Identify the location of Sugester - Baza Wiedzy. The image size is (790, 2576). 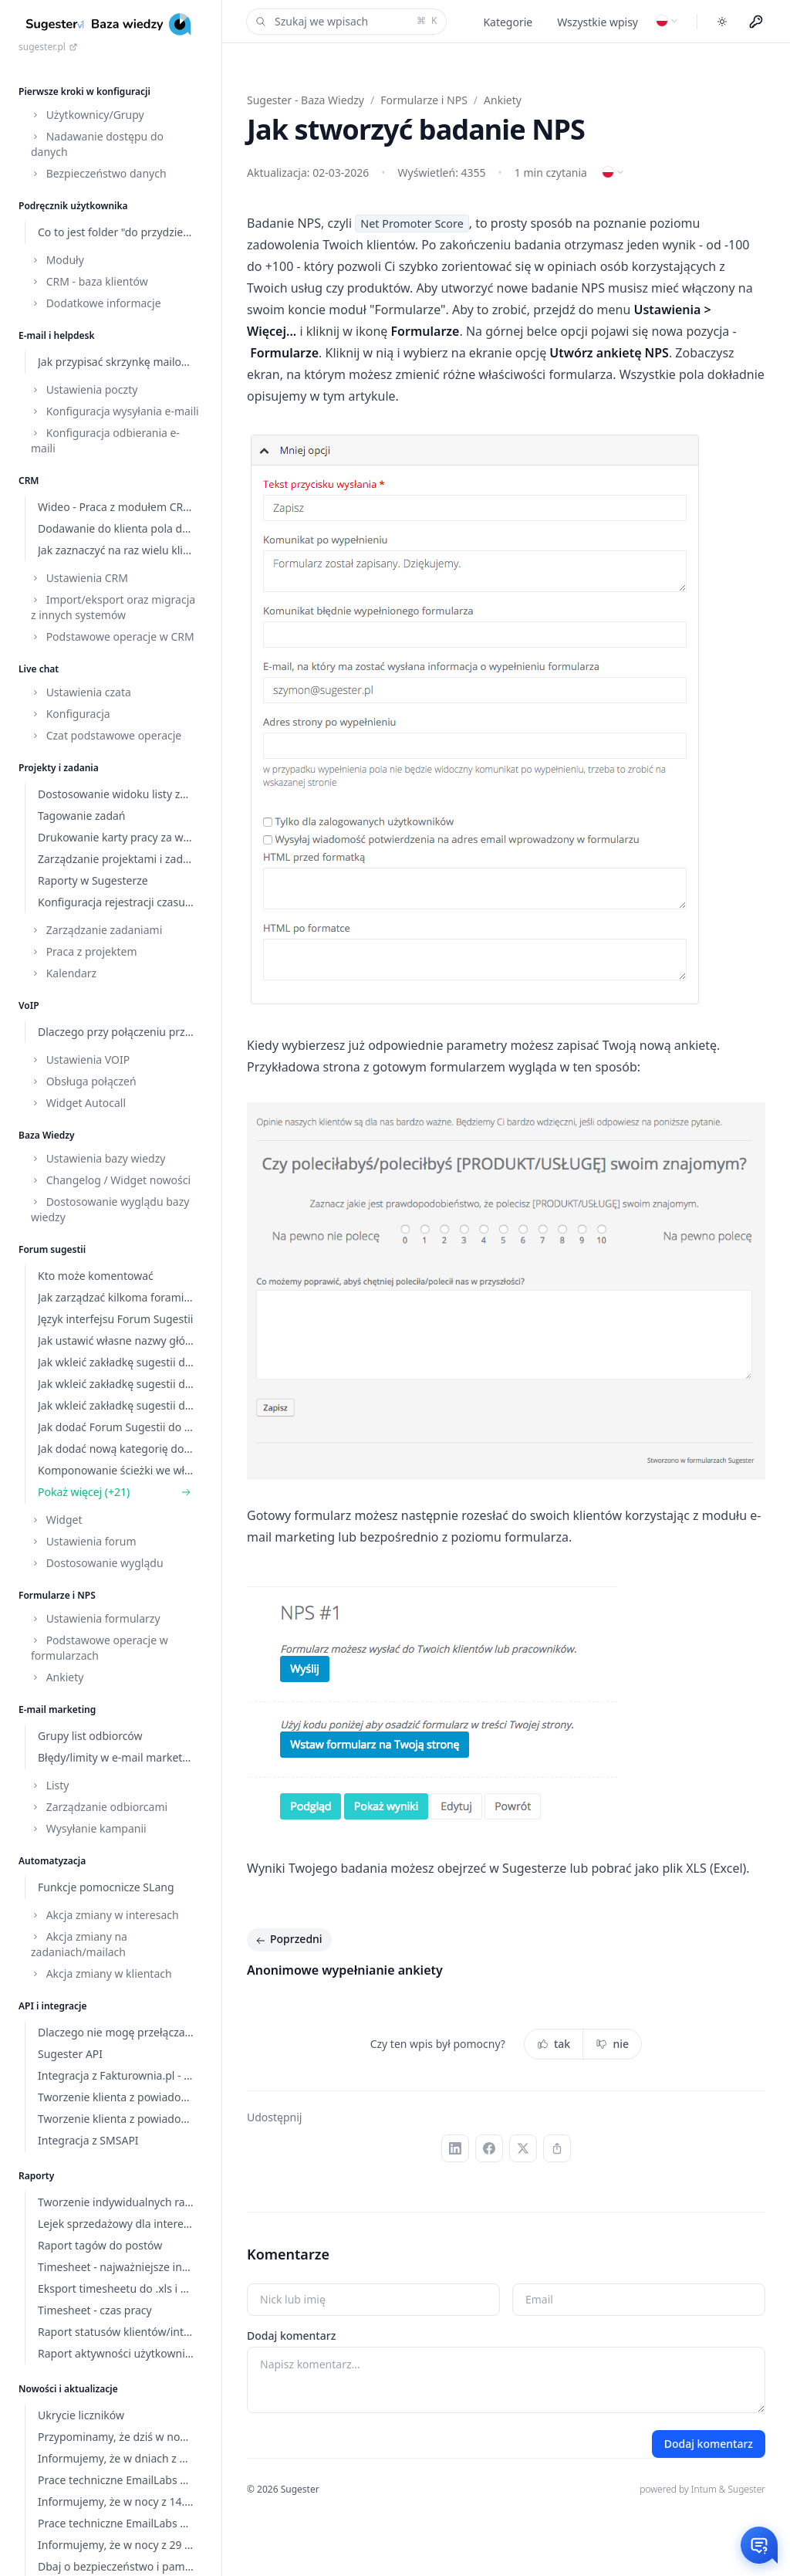
(305, 100).